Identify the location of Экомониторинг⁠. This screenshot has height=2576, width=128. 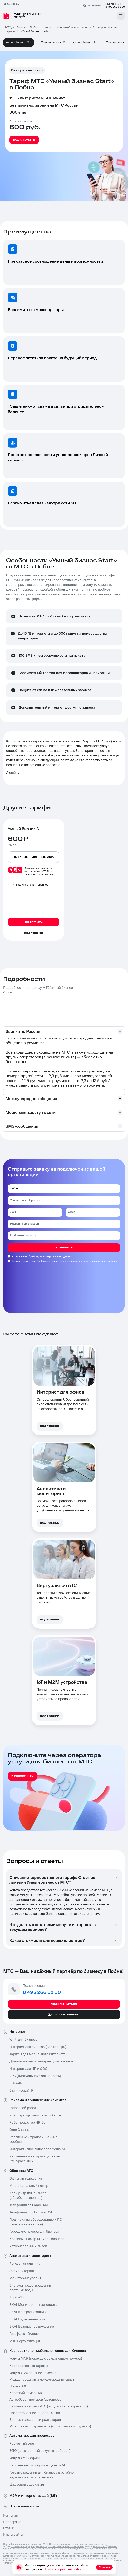
(21, 2271).